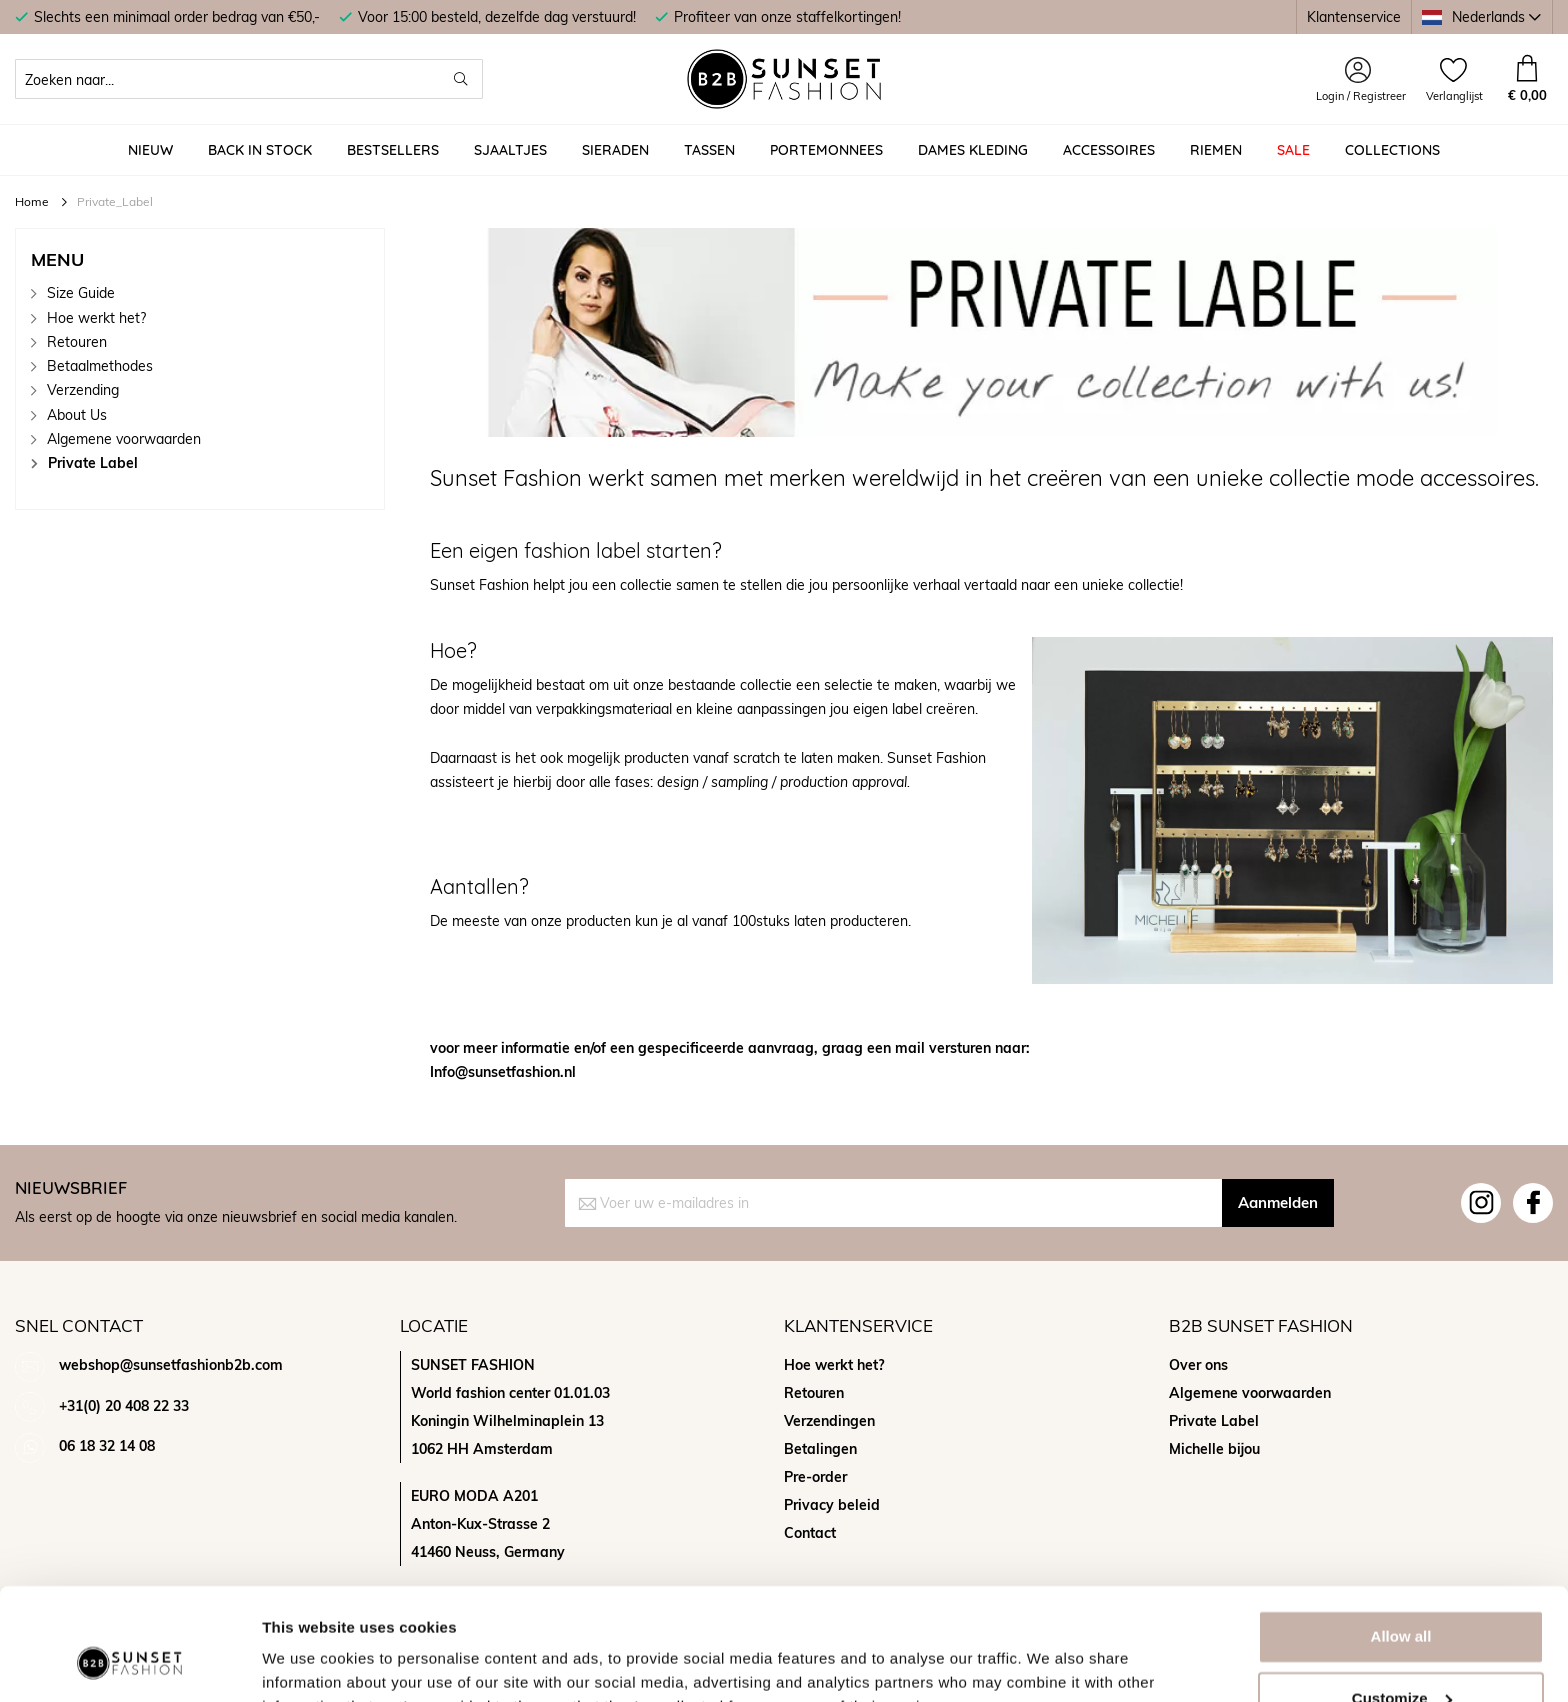  What do you see at coordinates (81, 292) in the screenshot?
I see `Size Guide` at bounding box center [81, 292].